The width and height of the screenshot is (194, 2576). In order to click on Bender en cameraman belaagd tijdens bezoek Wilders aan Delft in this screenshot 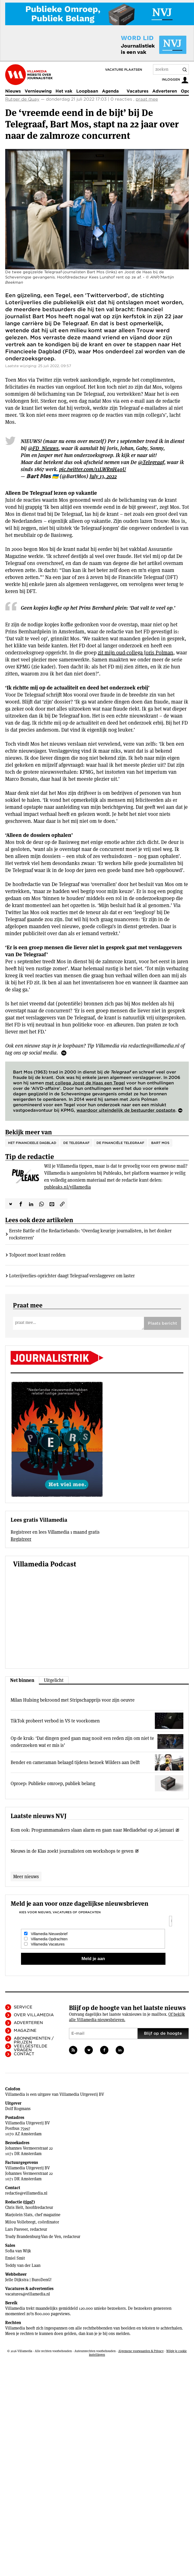, I will do `click(75, 1762)`.